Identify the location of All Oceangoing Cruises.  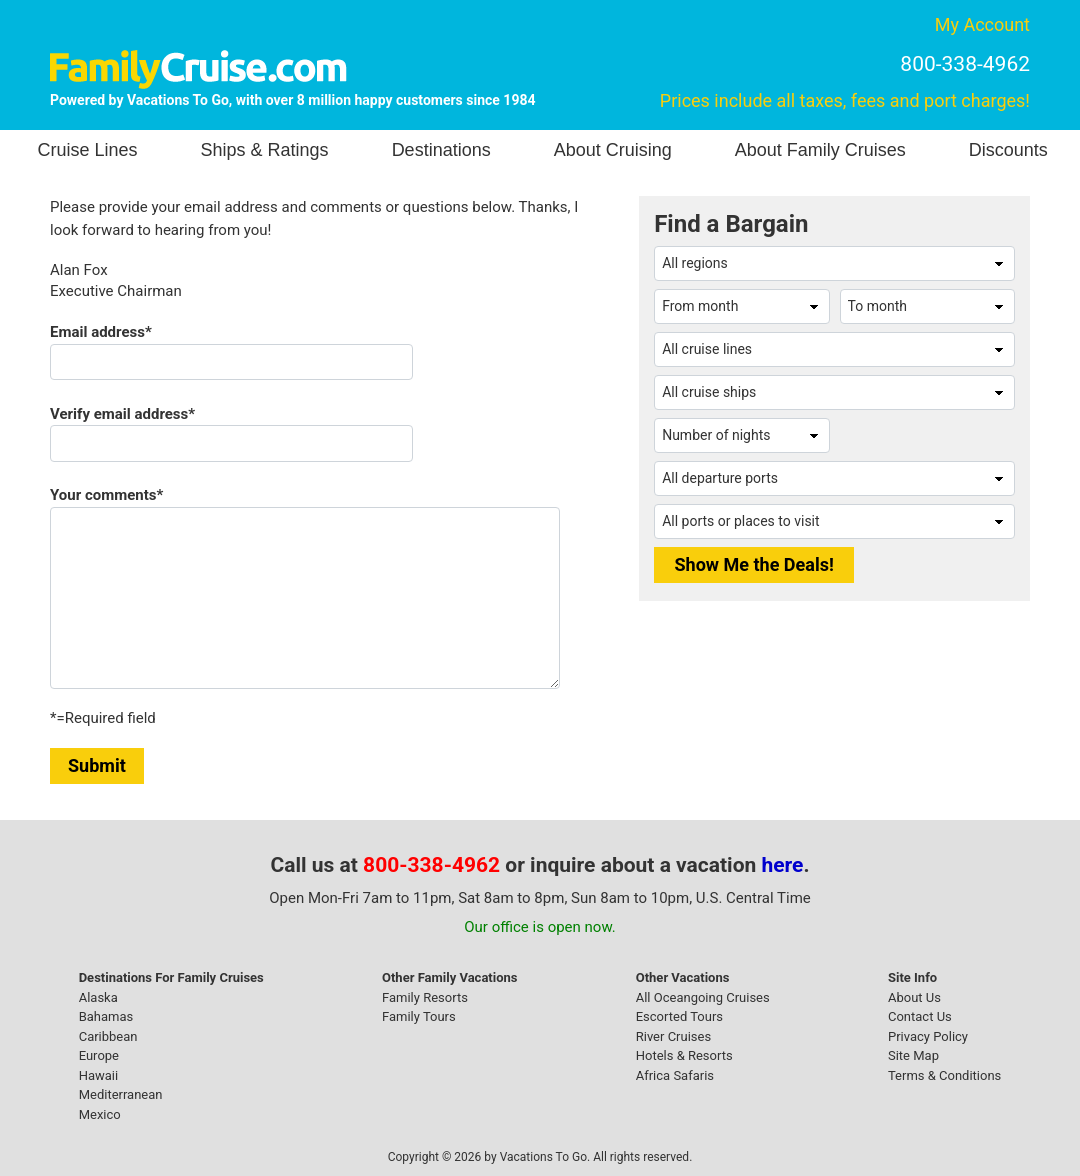
(703, 997).